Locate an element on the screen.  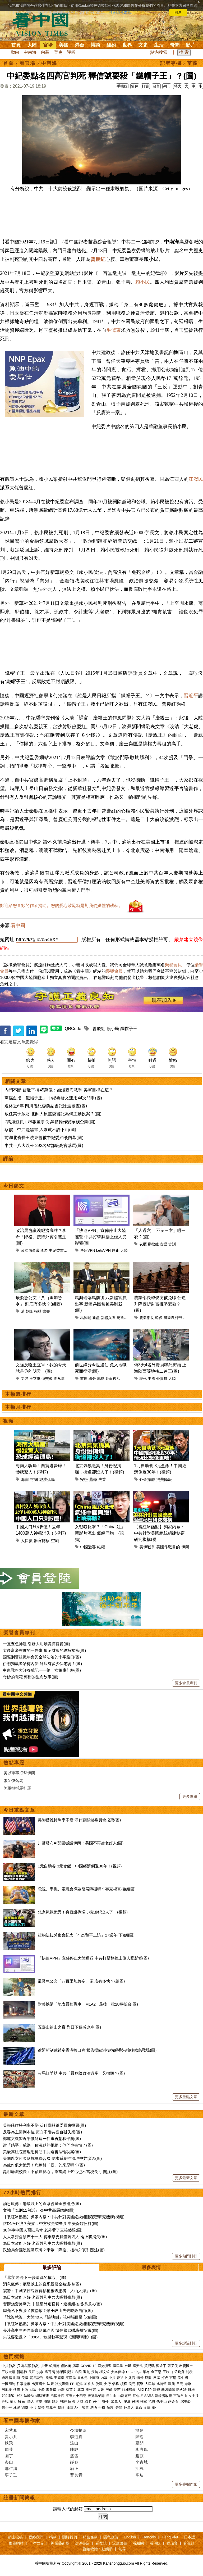
房價 is located at coordinates (108, 2390).